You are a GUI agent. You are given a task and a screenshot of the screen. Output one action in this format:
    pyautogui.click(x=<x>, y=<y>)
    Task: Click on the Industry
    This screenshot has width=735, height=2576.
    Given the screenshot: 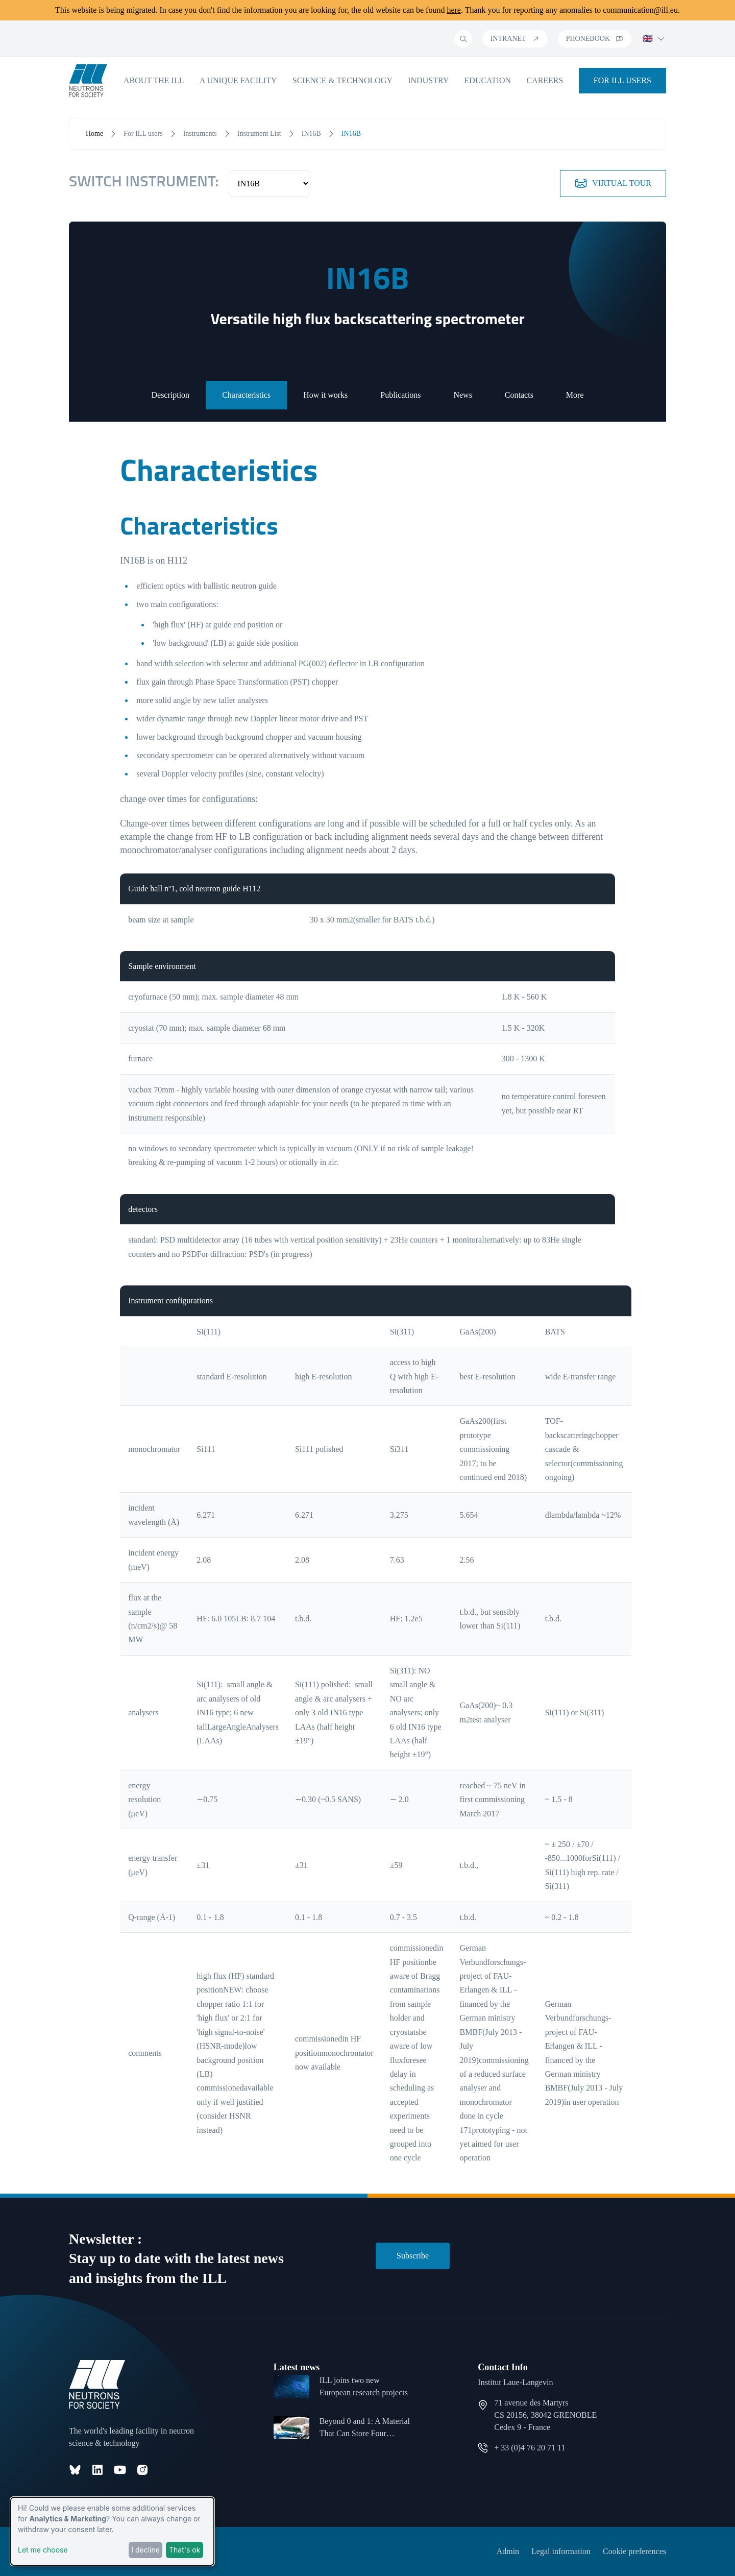 What is the action you would take?
    pyautogui.click(x=428, y=80)
    